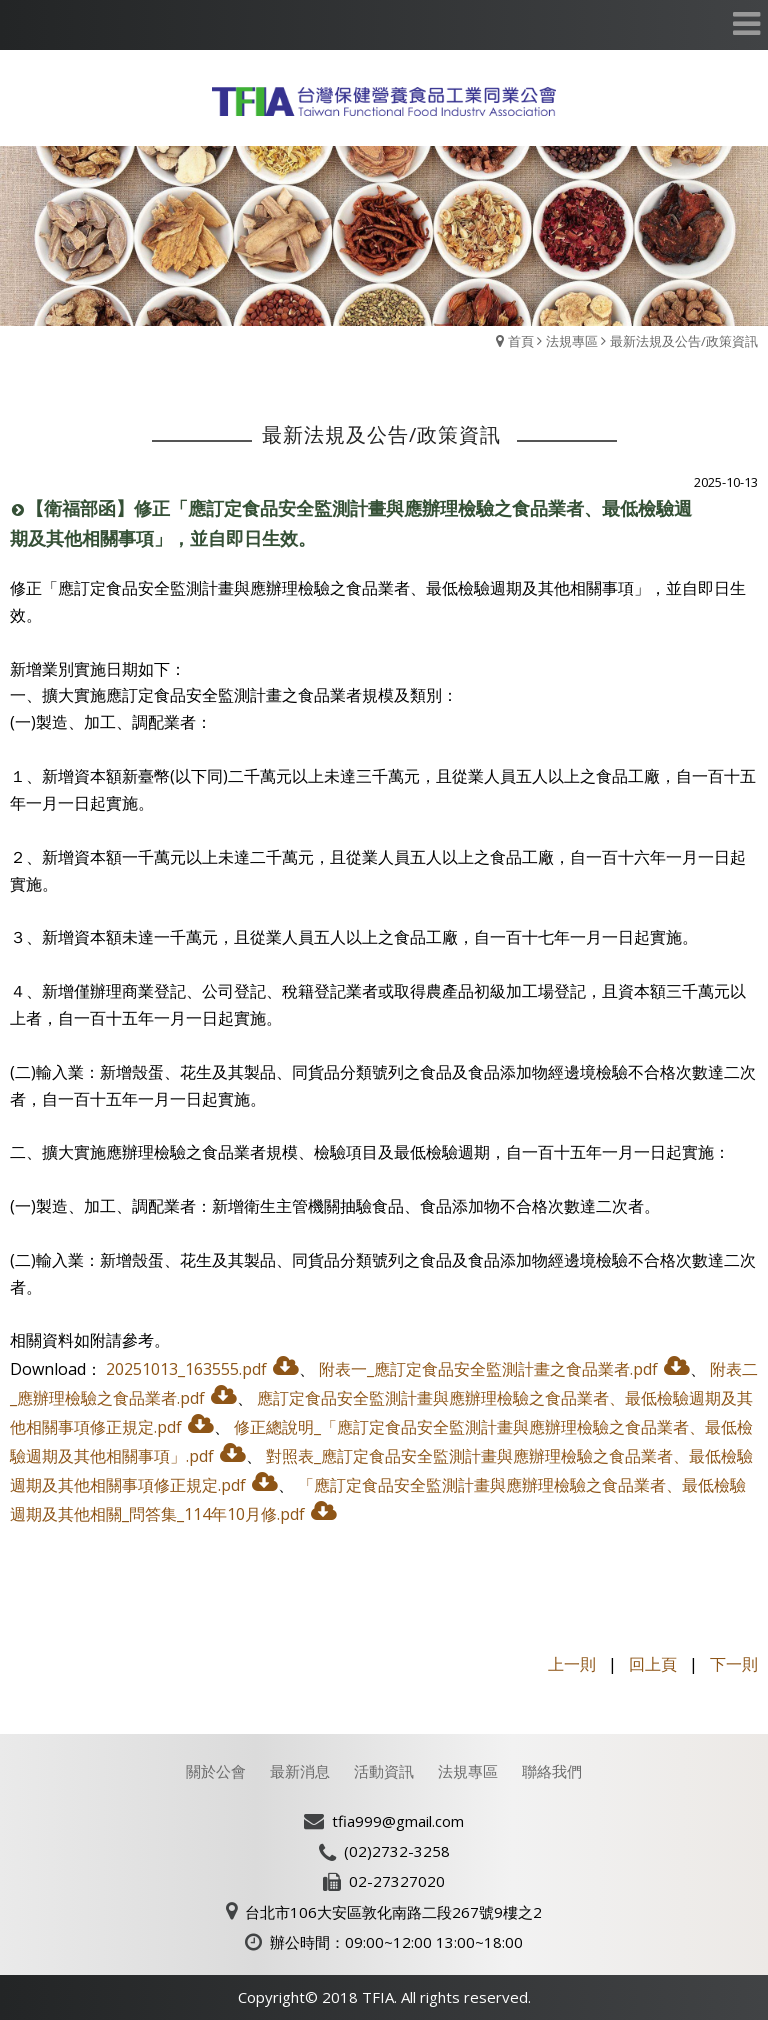  I want to click on (02)2732-3258, so click(397, 1851).